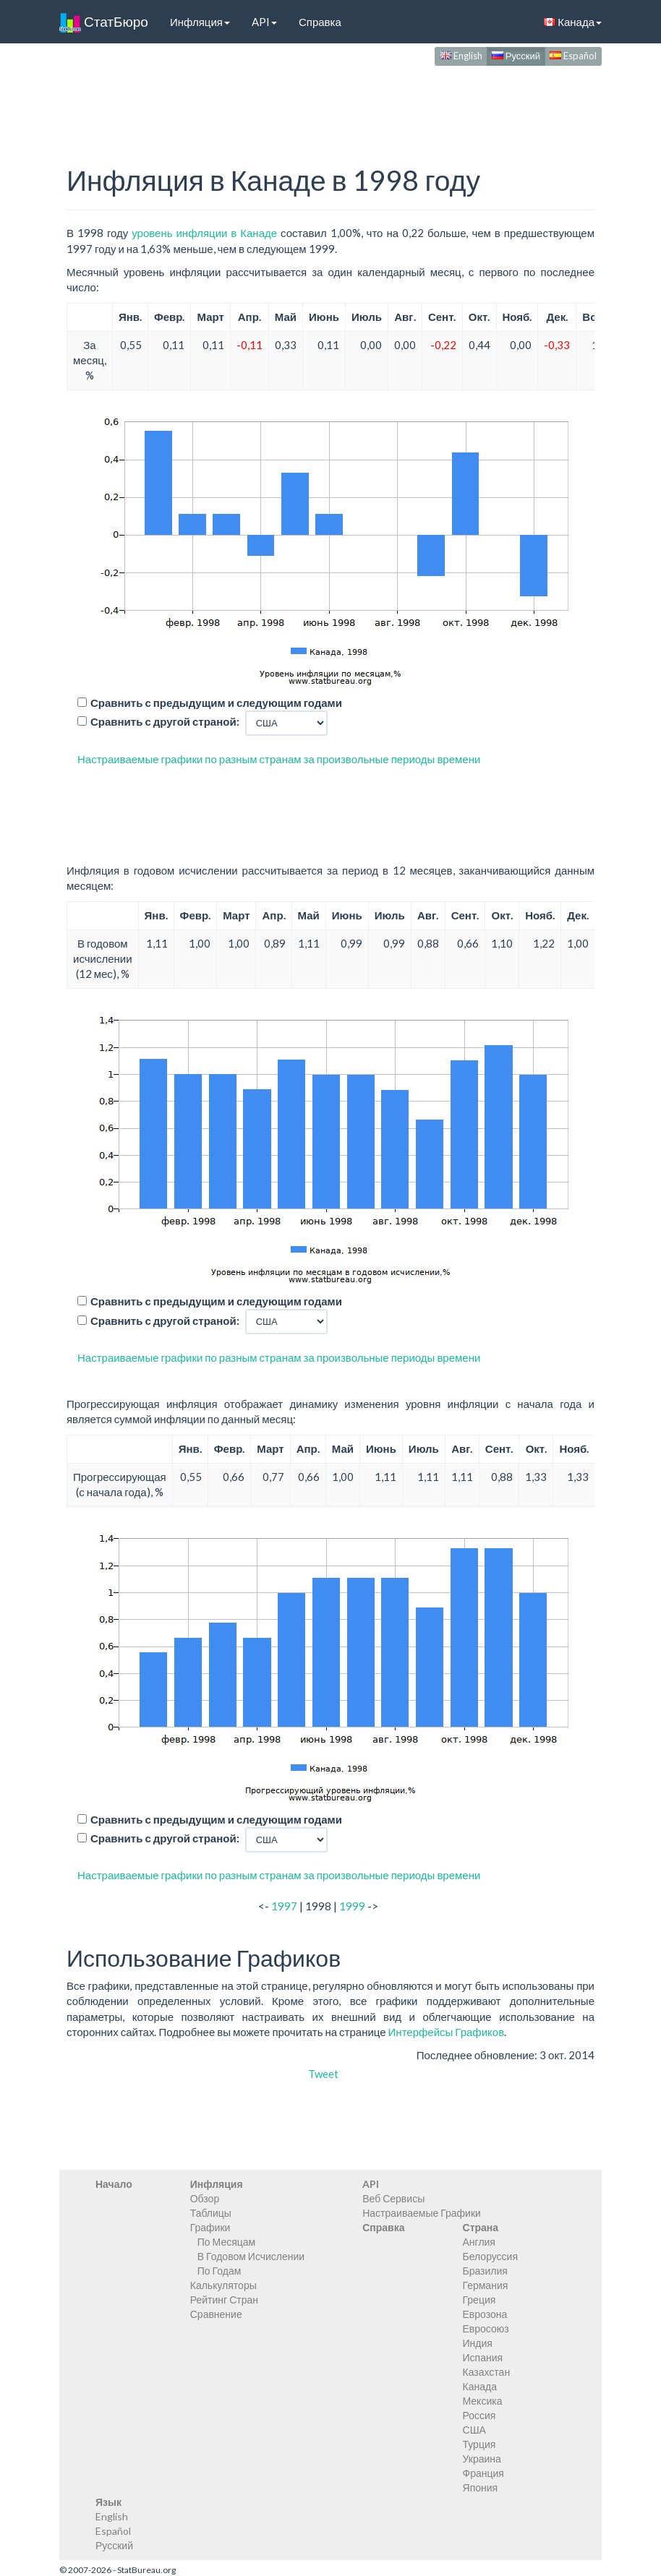  What do you see at coordinates (226, 2242) in the screenshot?
I see `По Месяцам` at bounding box center [226, 2242].